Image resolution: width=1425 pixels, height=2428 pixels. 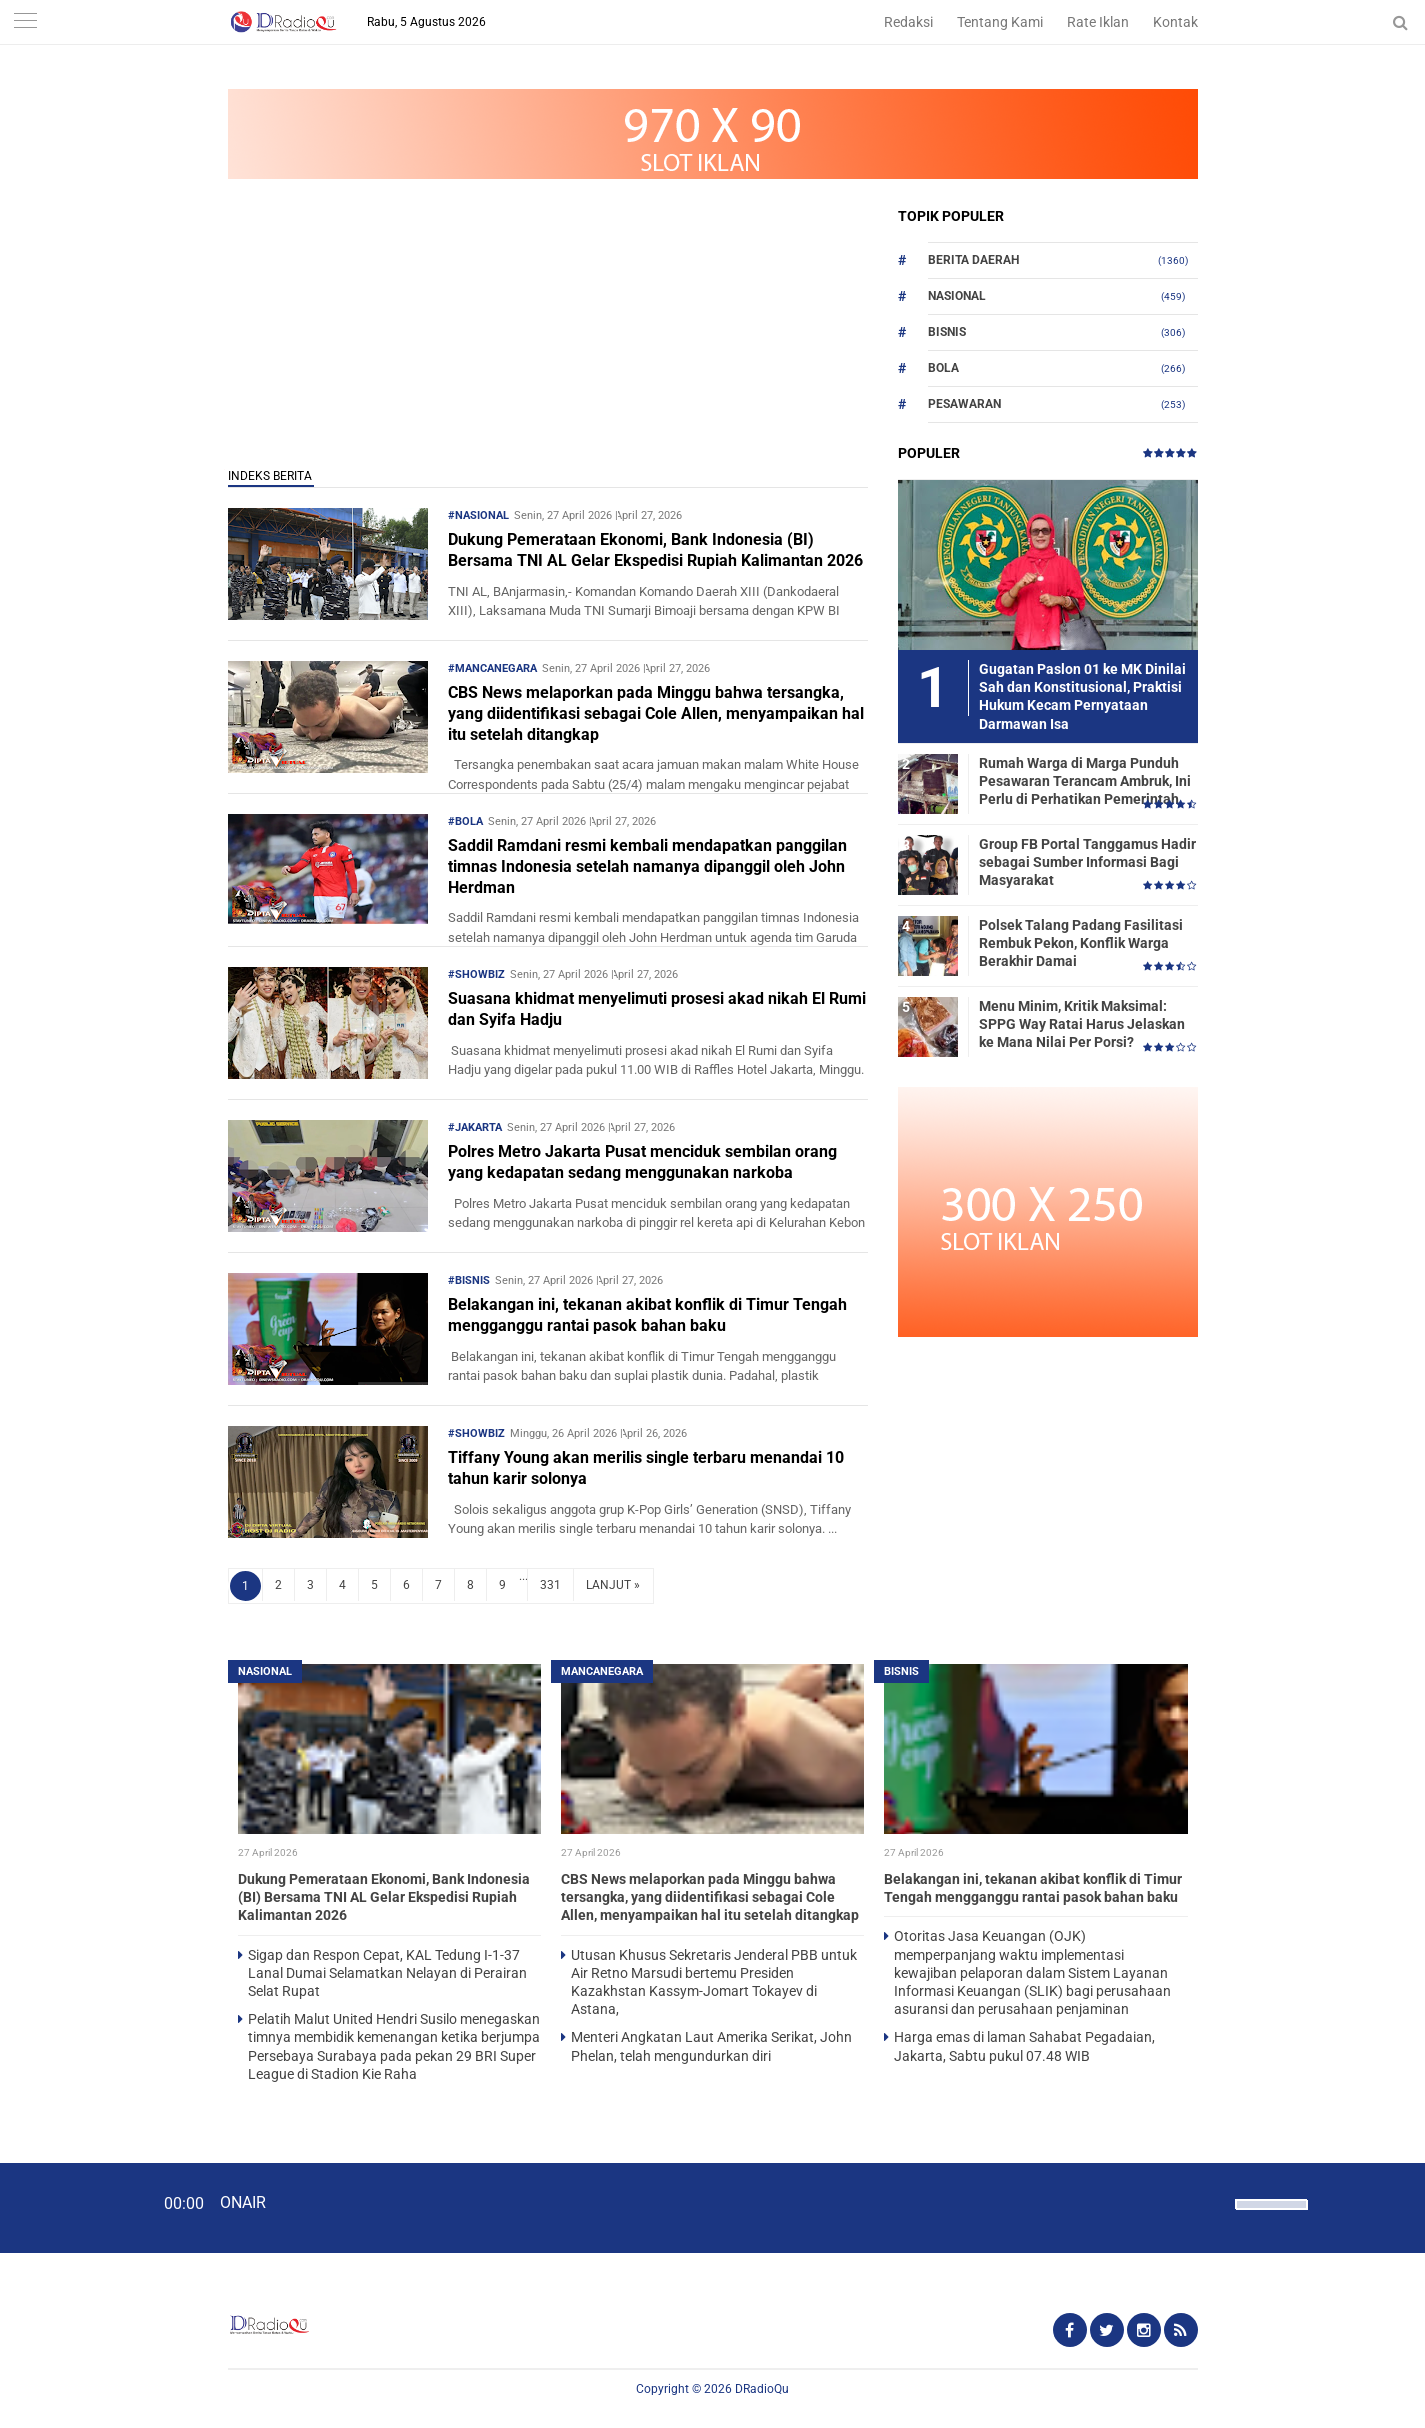 What do you see at coordinates (947, 332) in the screenshot?
I see `Bisnis` at bounding box center [947, 332].